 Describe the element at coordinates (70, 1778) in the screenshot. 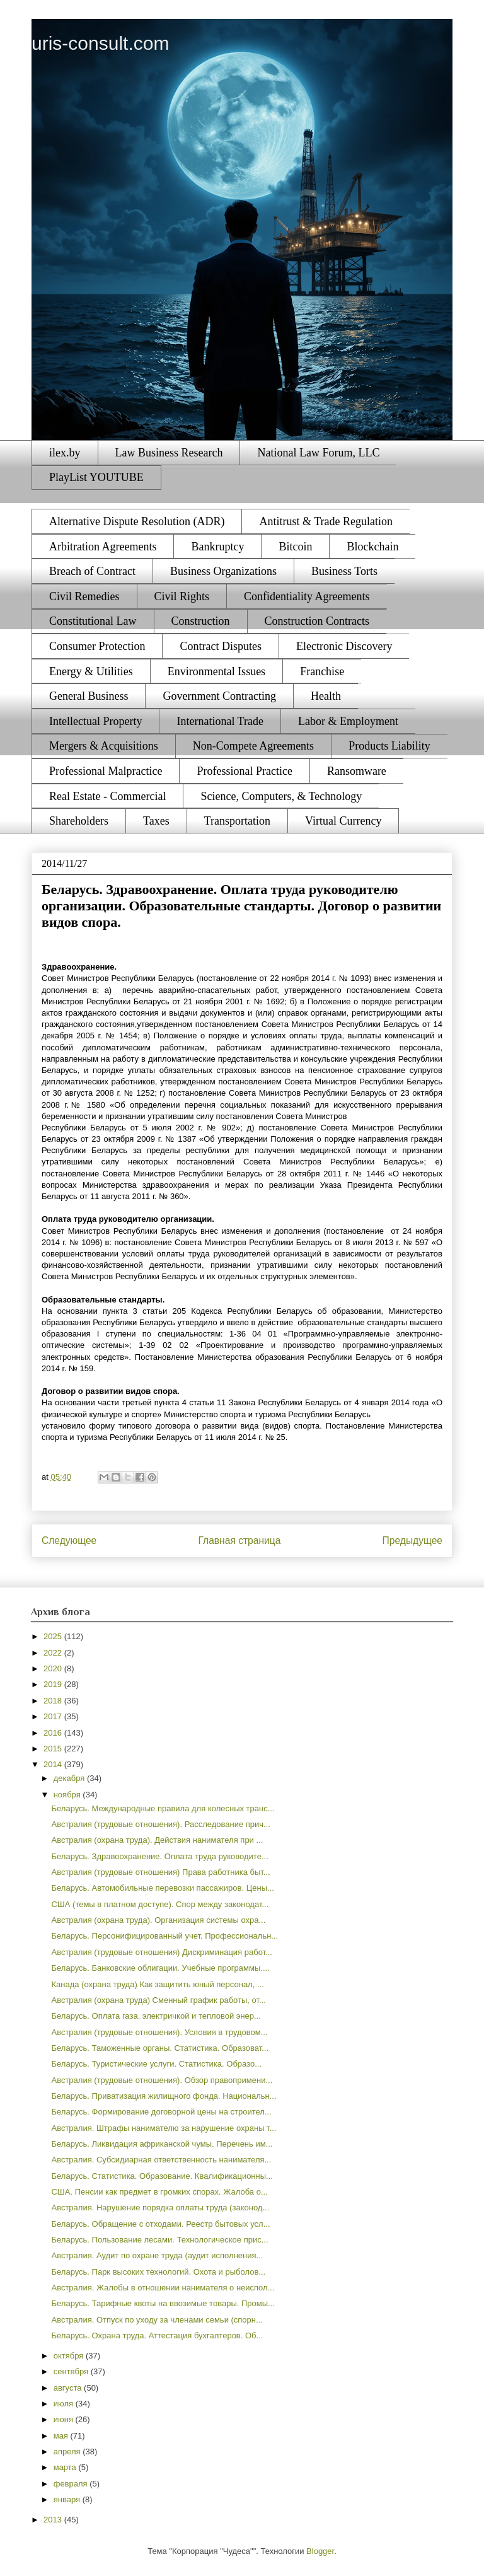

I see `декабря` at that location.